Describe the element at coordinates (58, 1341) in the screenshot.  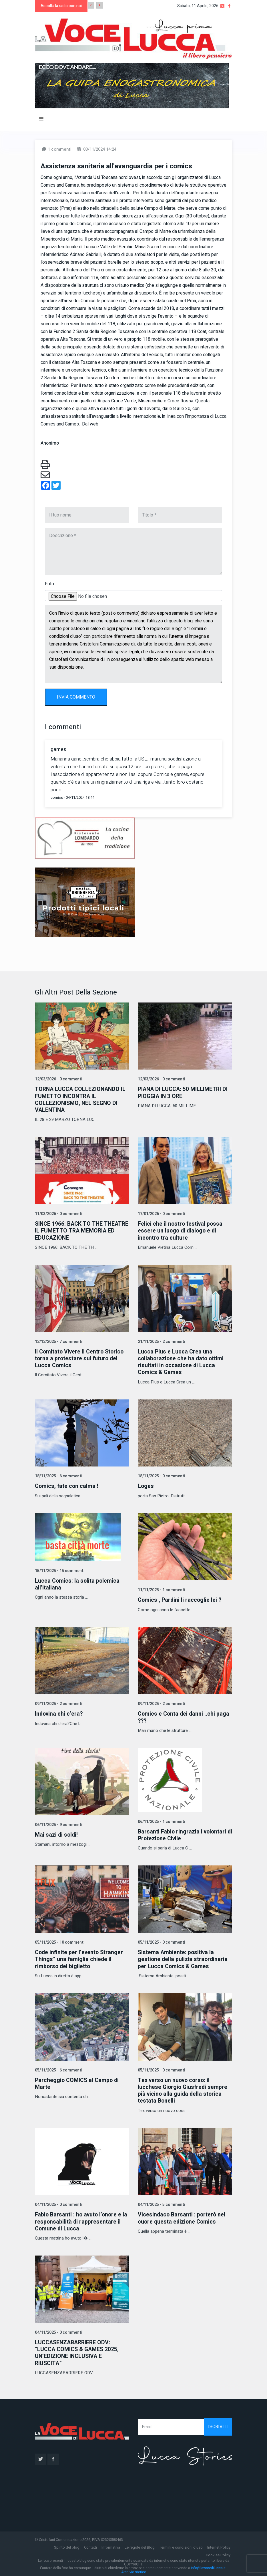
I see `12/12/2025 - 7 commenti` at that location.